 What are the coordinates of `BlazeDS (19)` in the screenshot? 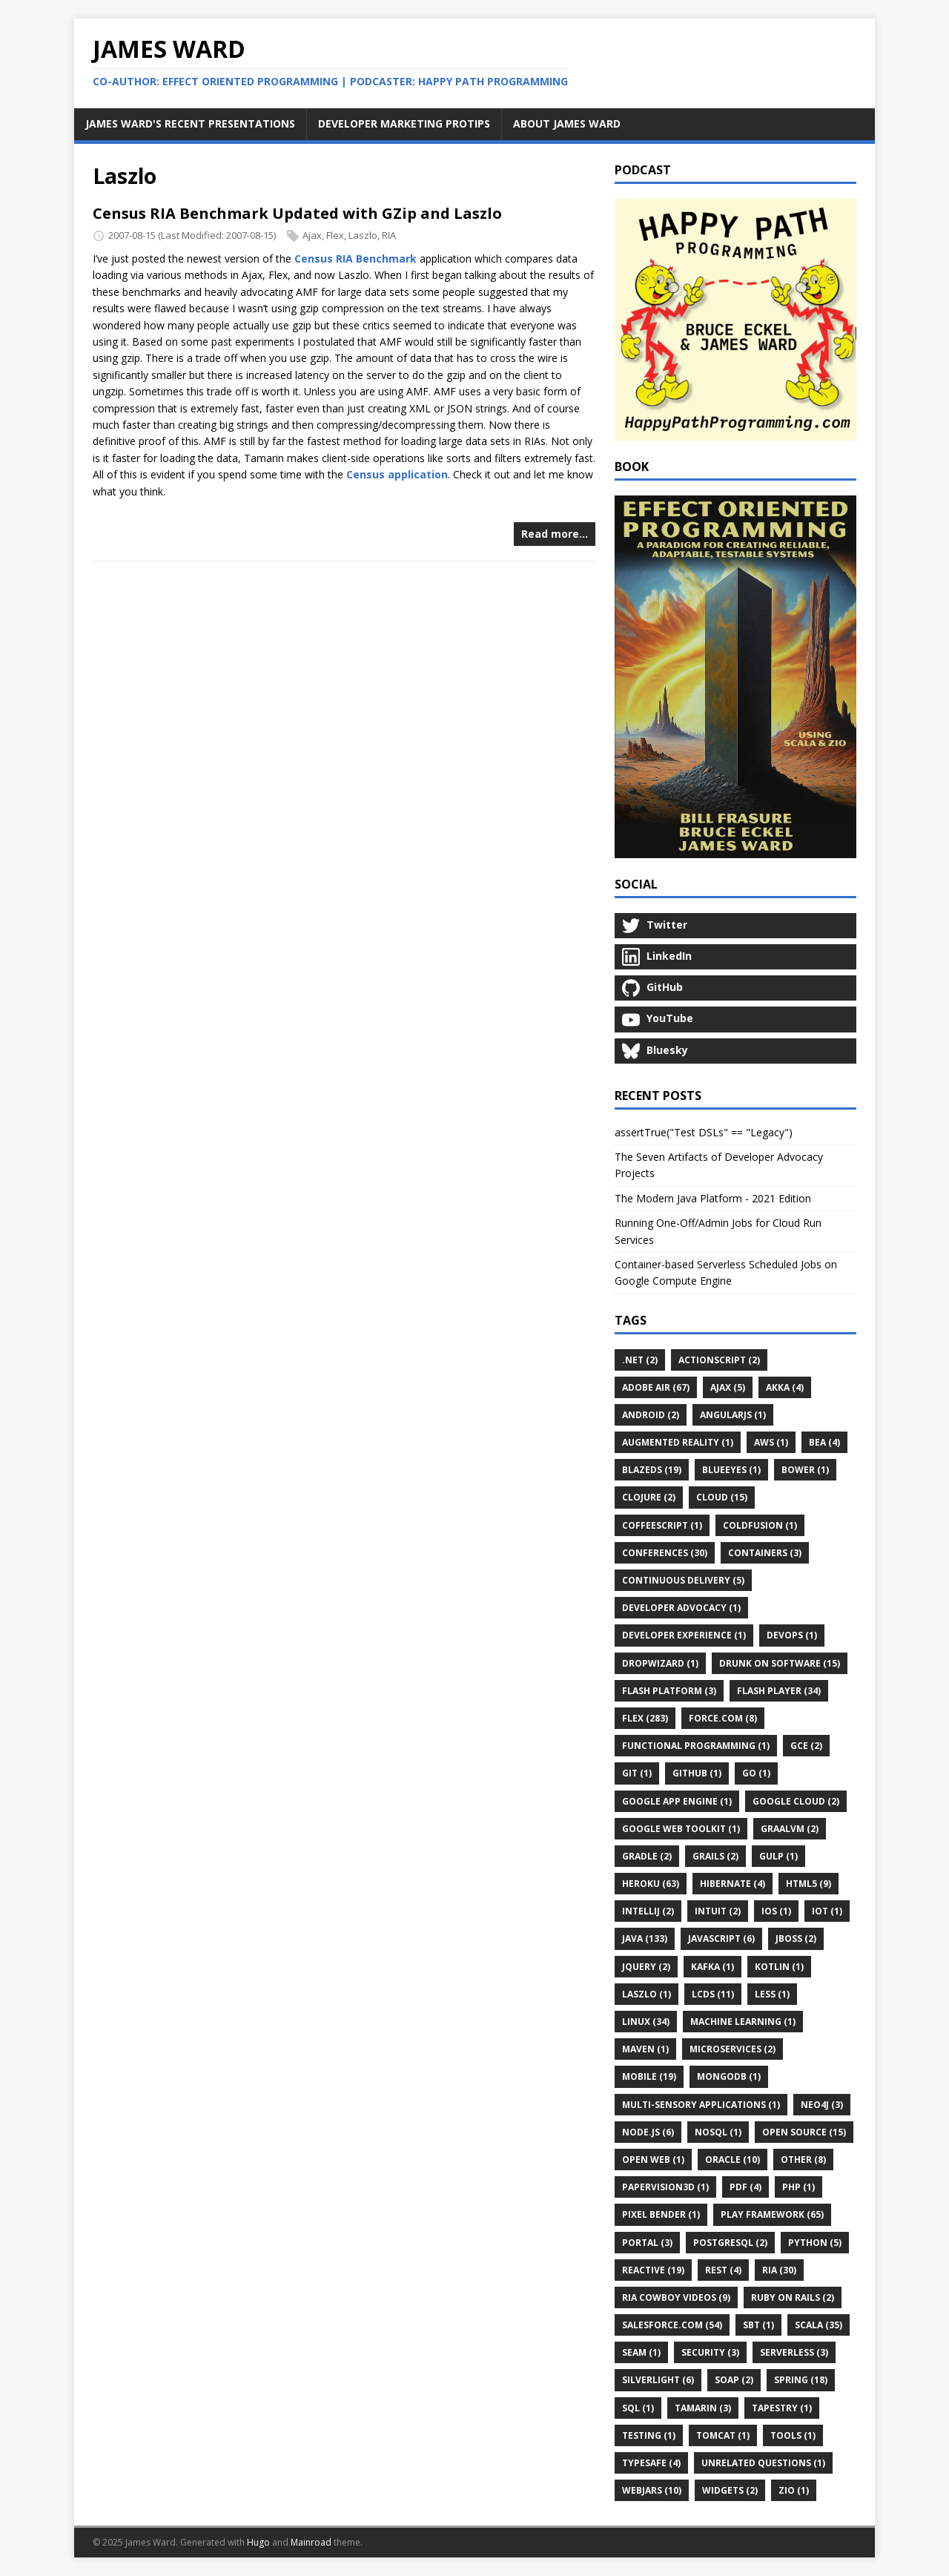 It's located at (651, 1469).